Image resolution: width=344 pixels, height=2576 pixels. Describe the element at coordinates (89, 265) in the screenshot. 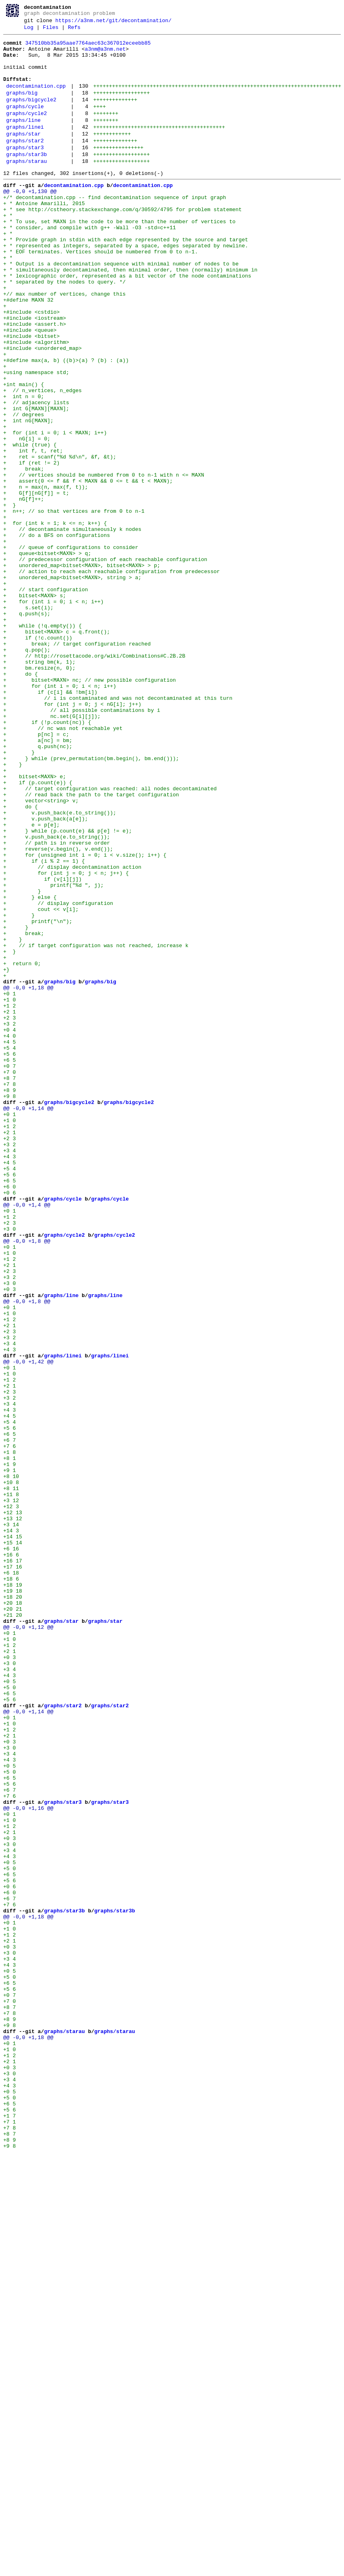

I see `+ * consider, and compile with g++ -Wall -O3 -std=c++11` at that location.